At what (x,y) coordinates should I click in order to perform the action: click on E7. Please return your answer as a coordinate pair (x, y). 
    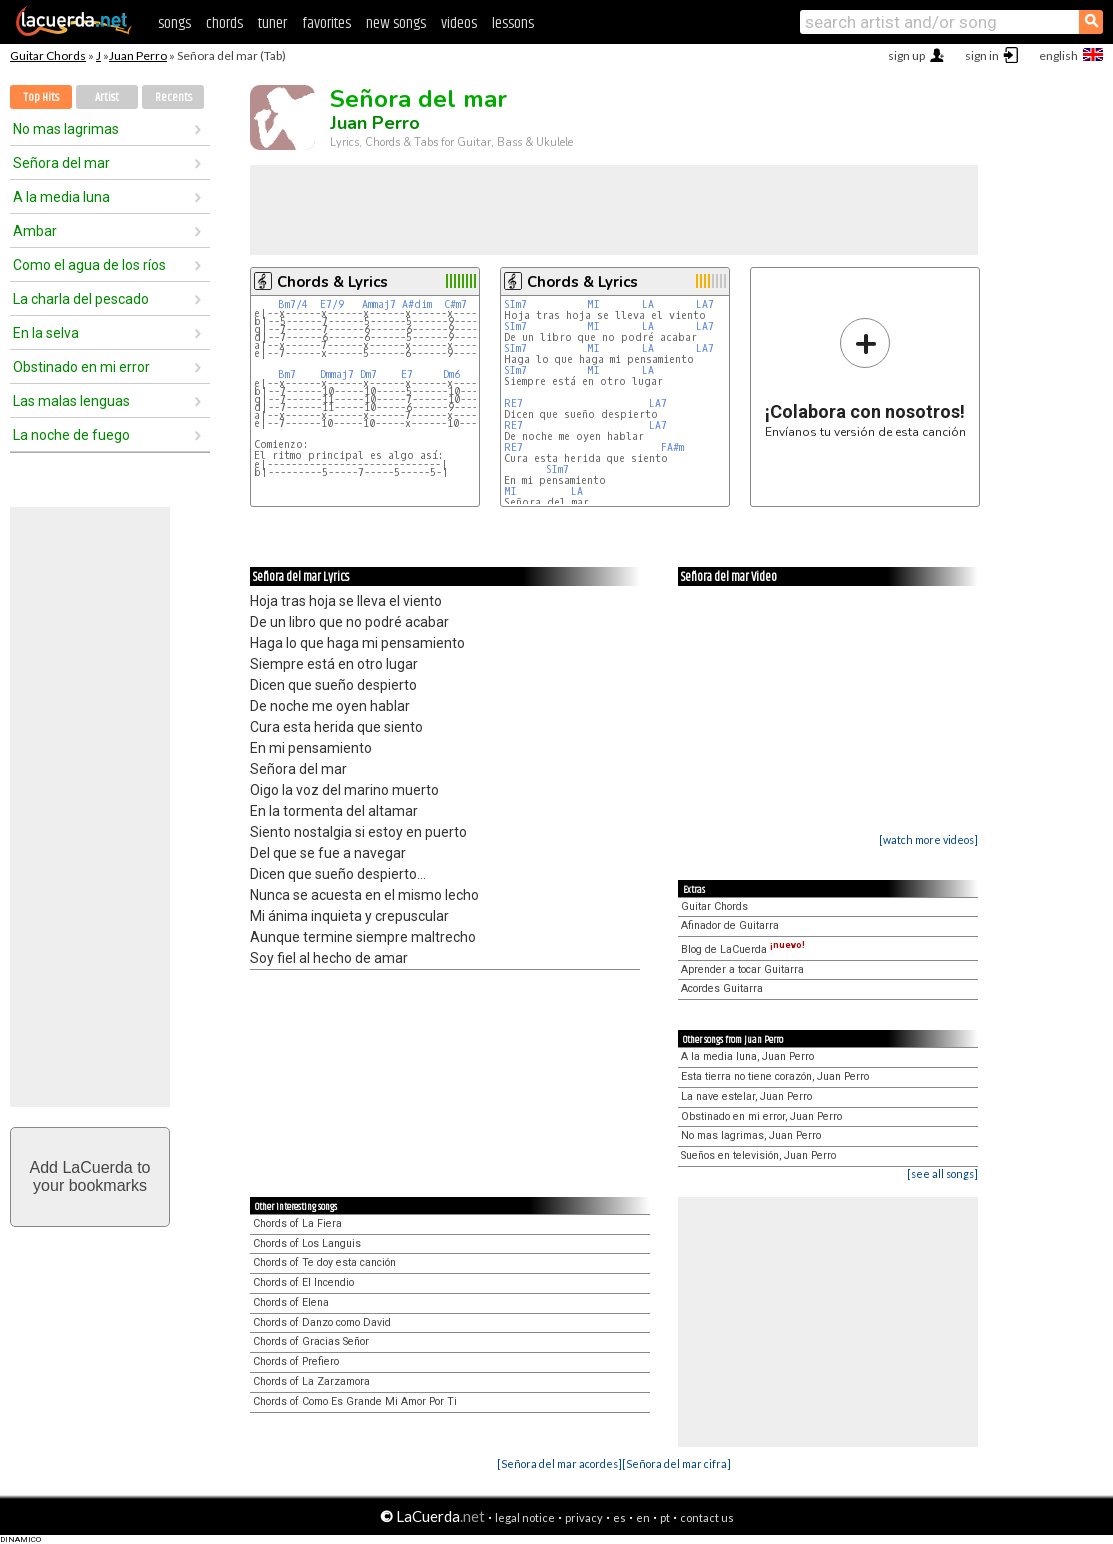
    Looking at the image, I should click on (407, 374).